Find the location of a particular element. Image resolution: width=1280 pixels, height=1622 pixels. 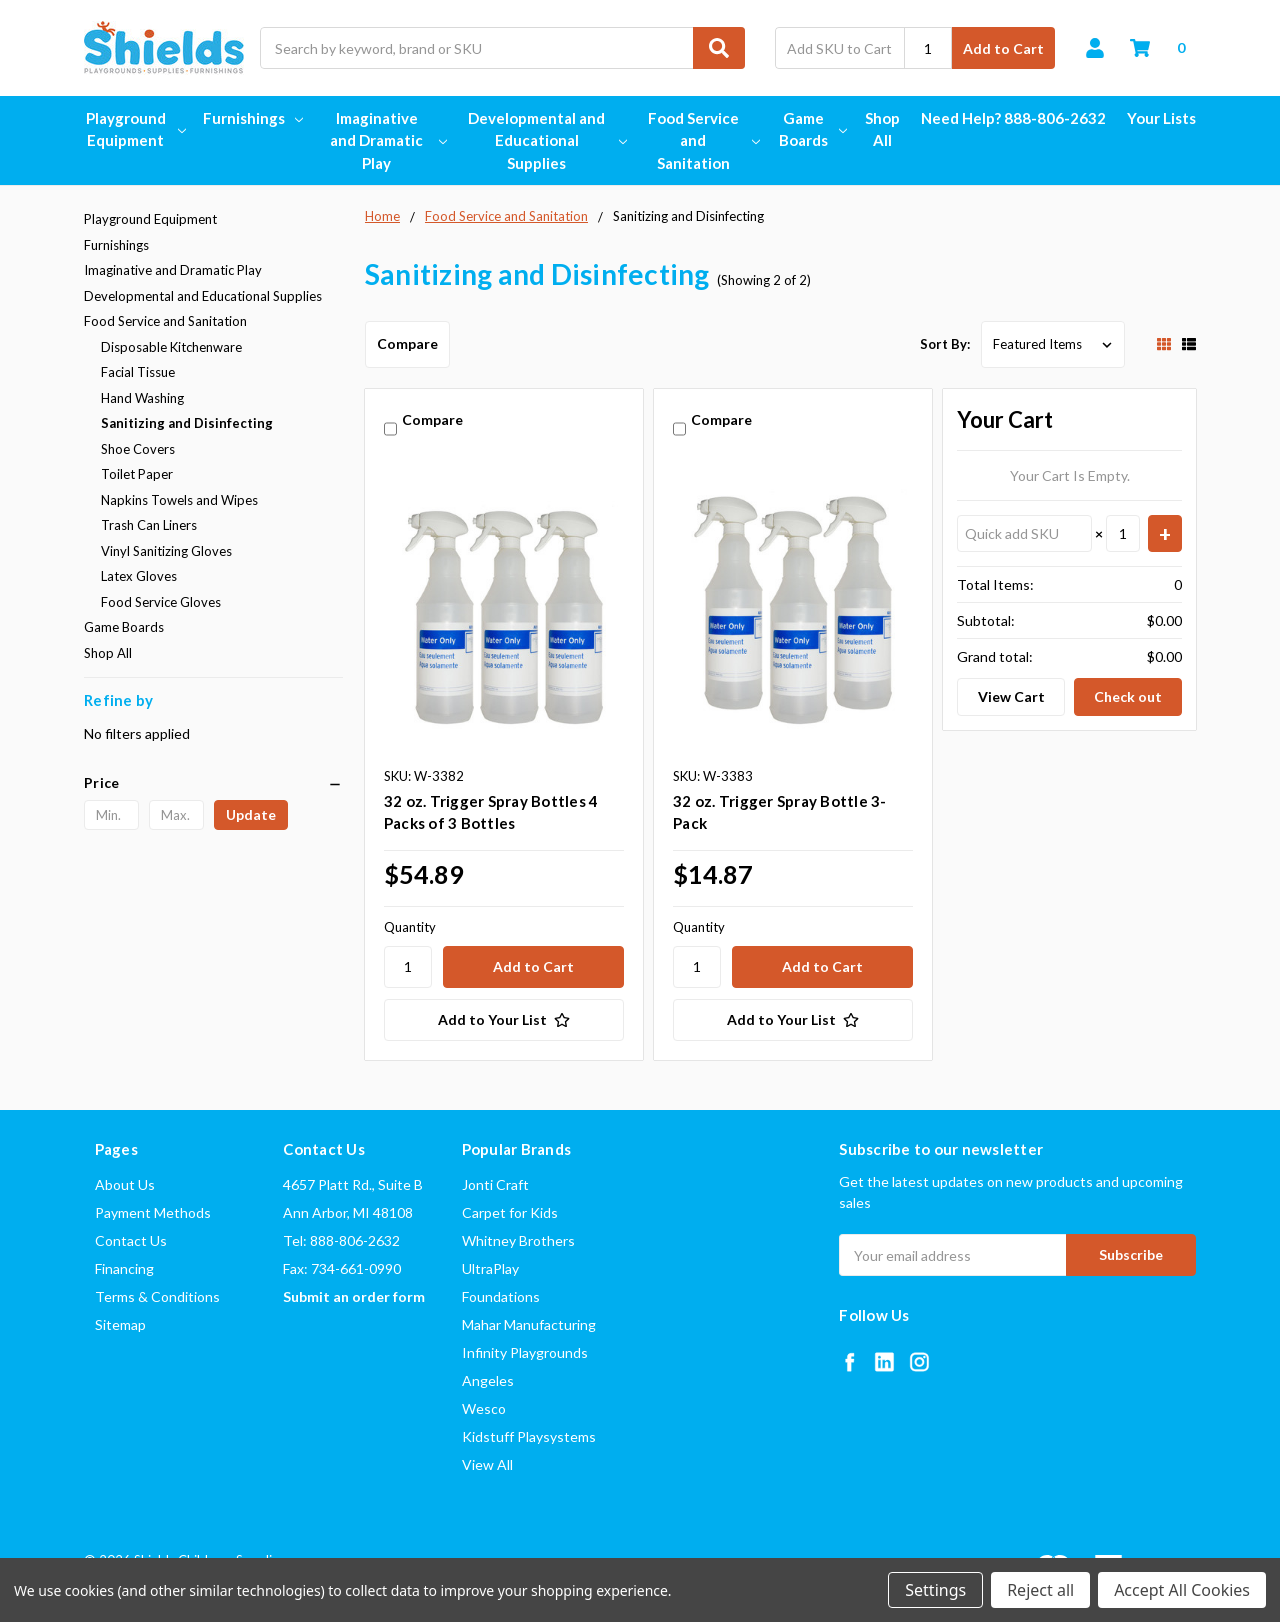

Shoe Covers is located at coordinates (138, 449).